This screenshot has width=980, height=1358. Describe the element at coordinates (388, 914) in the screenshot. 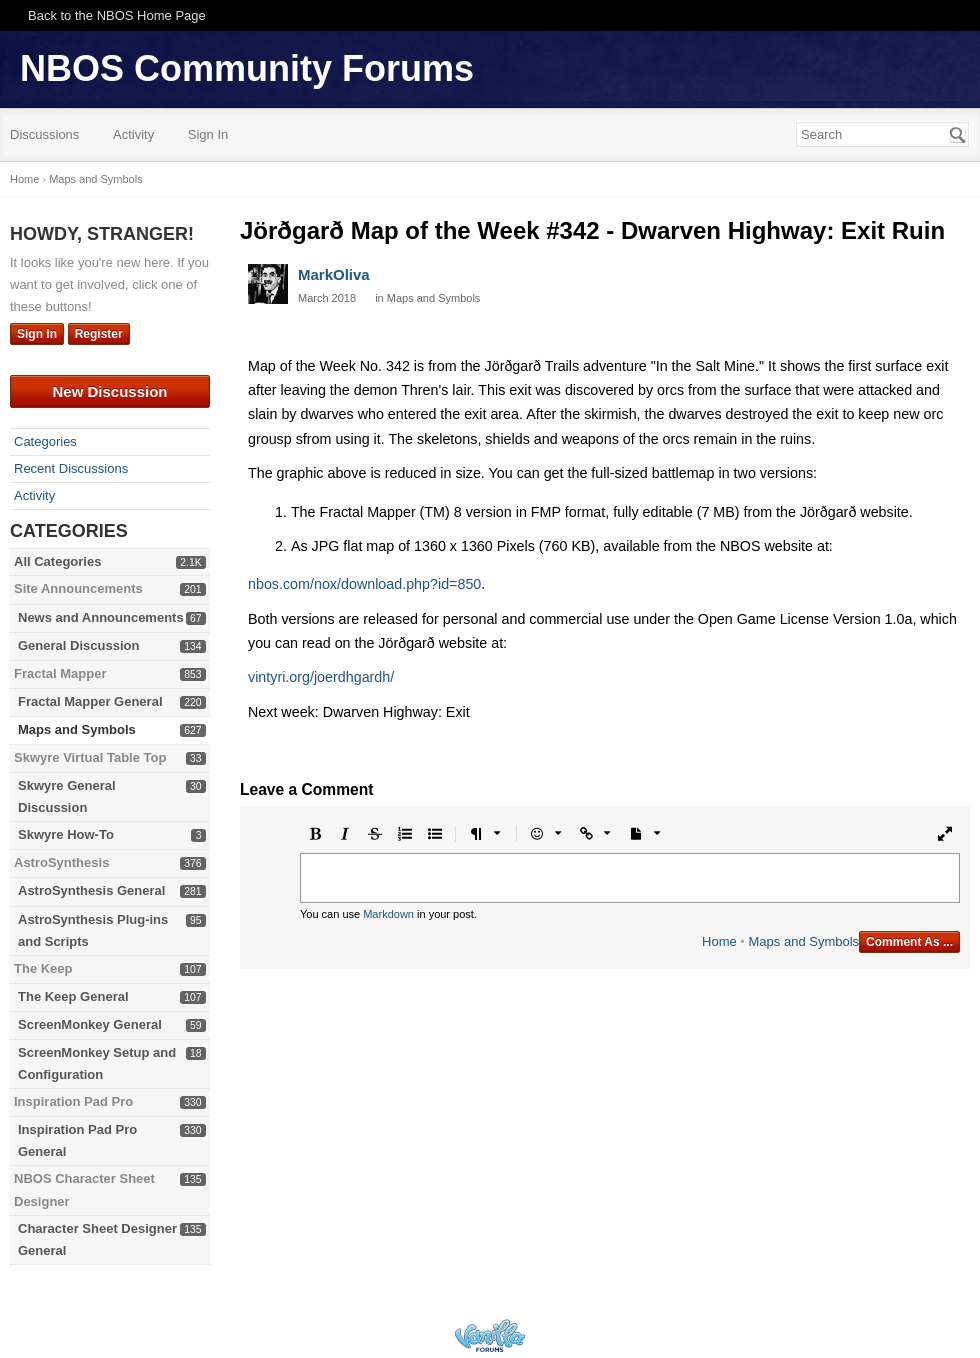

I see `Markdown` at that location.